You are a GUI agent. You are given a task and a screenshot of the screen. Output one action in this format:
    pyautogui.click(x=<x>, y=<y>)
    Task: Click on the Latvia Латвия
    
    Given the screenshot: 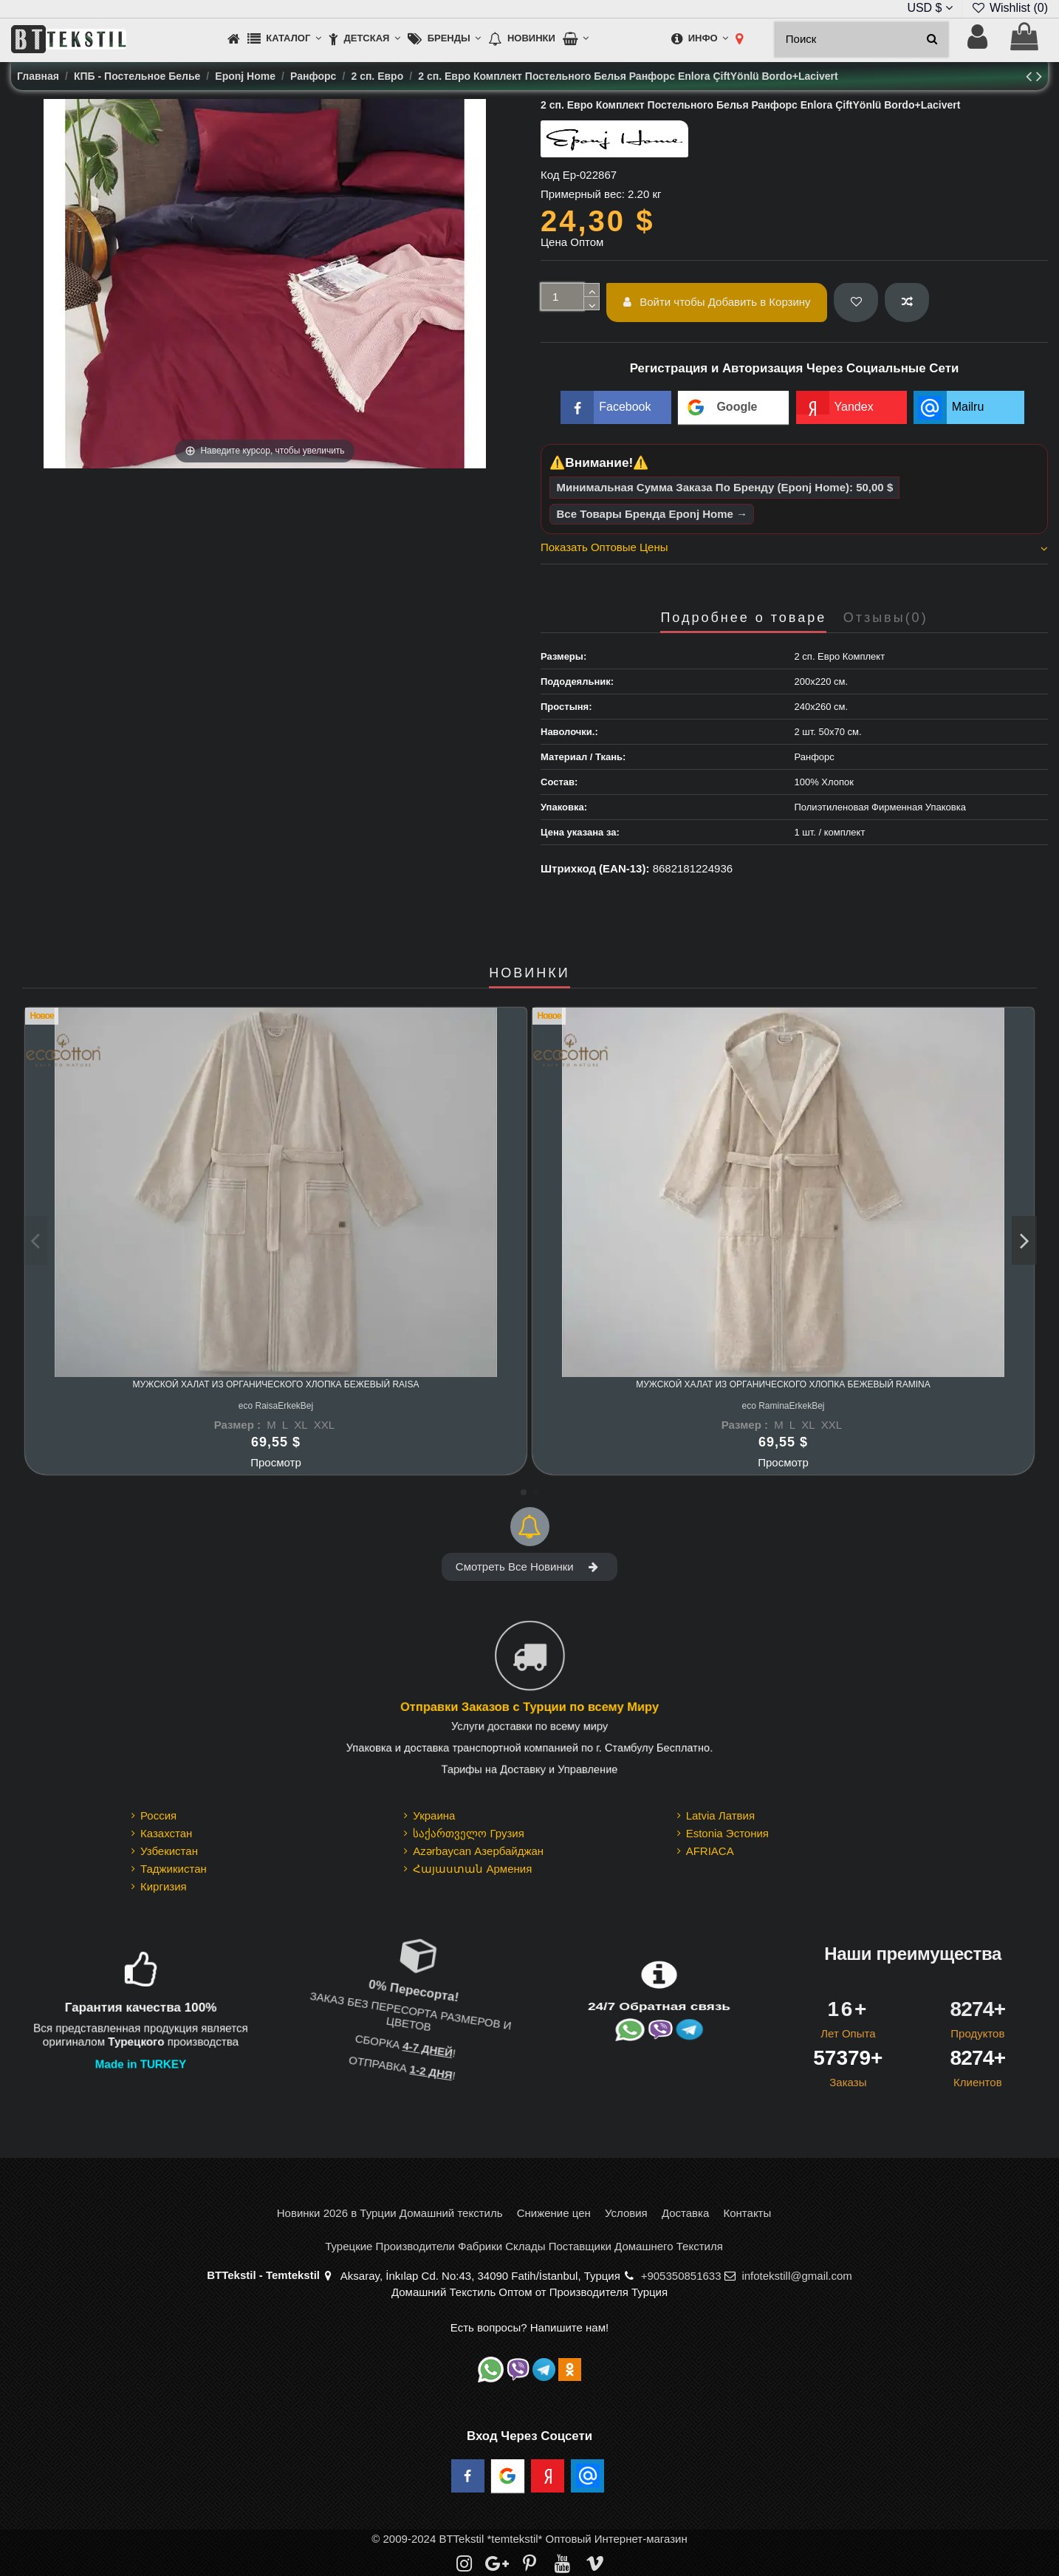 What is the action you would take?
    pyautogui.click(x=720, y=1815)
    